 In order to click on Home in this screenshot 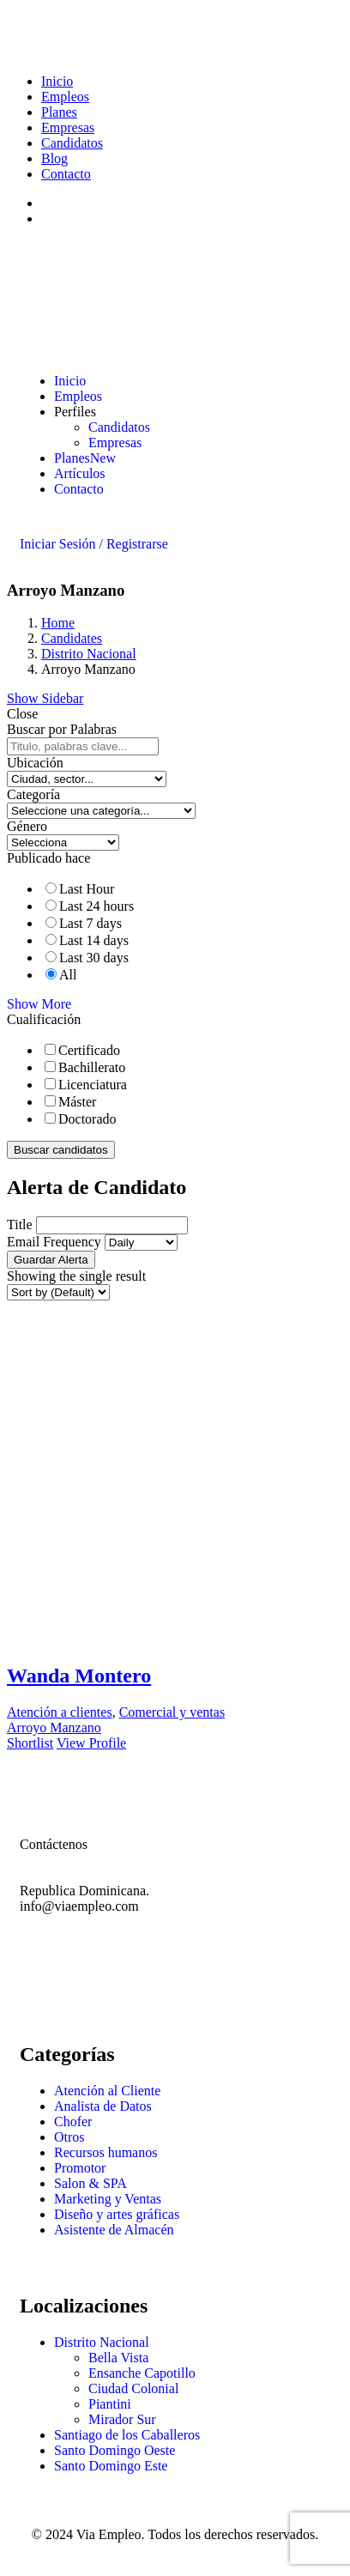, I will do `click(58, 622)`.